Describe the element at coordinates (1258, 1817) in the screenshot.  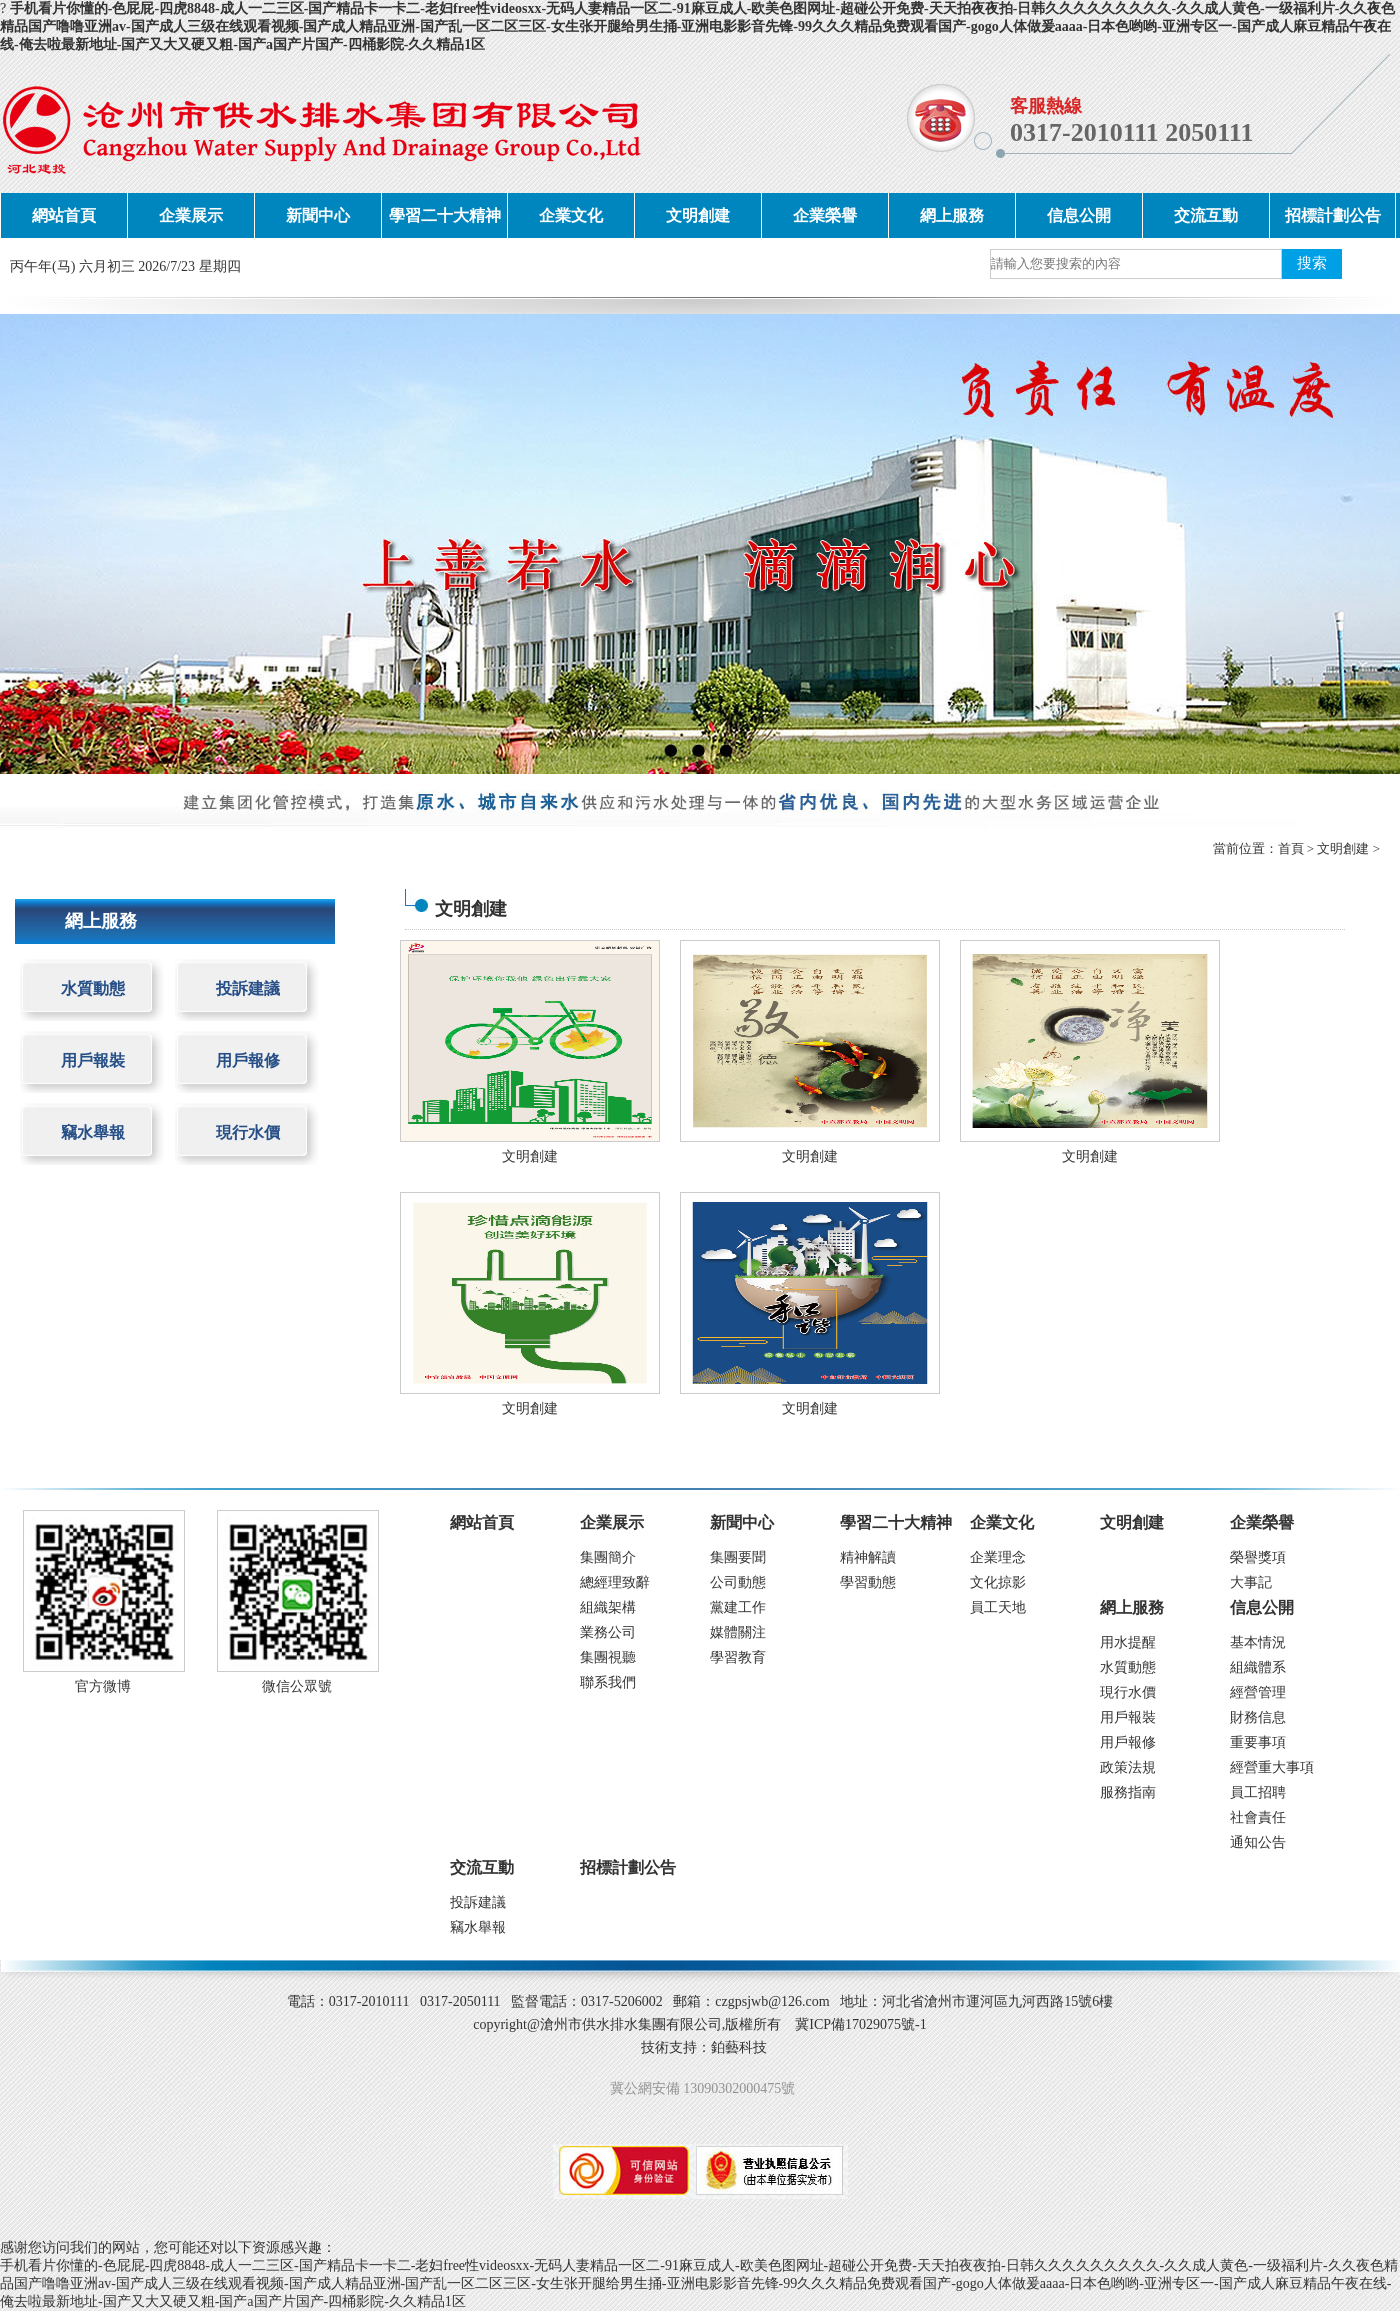
I see `社會責任` at that location.